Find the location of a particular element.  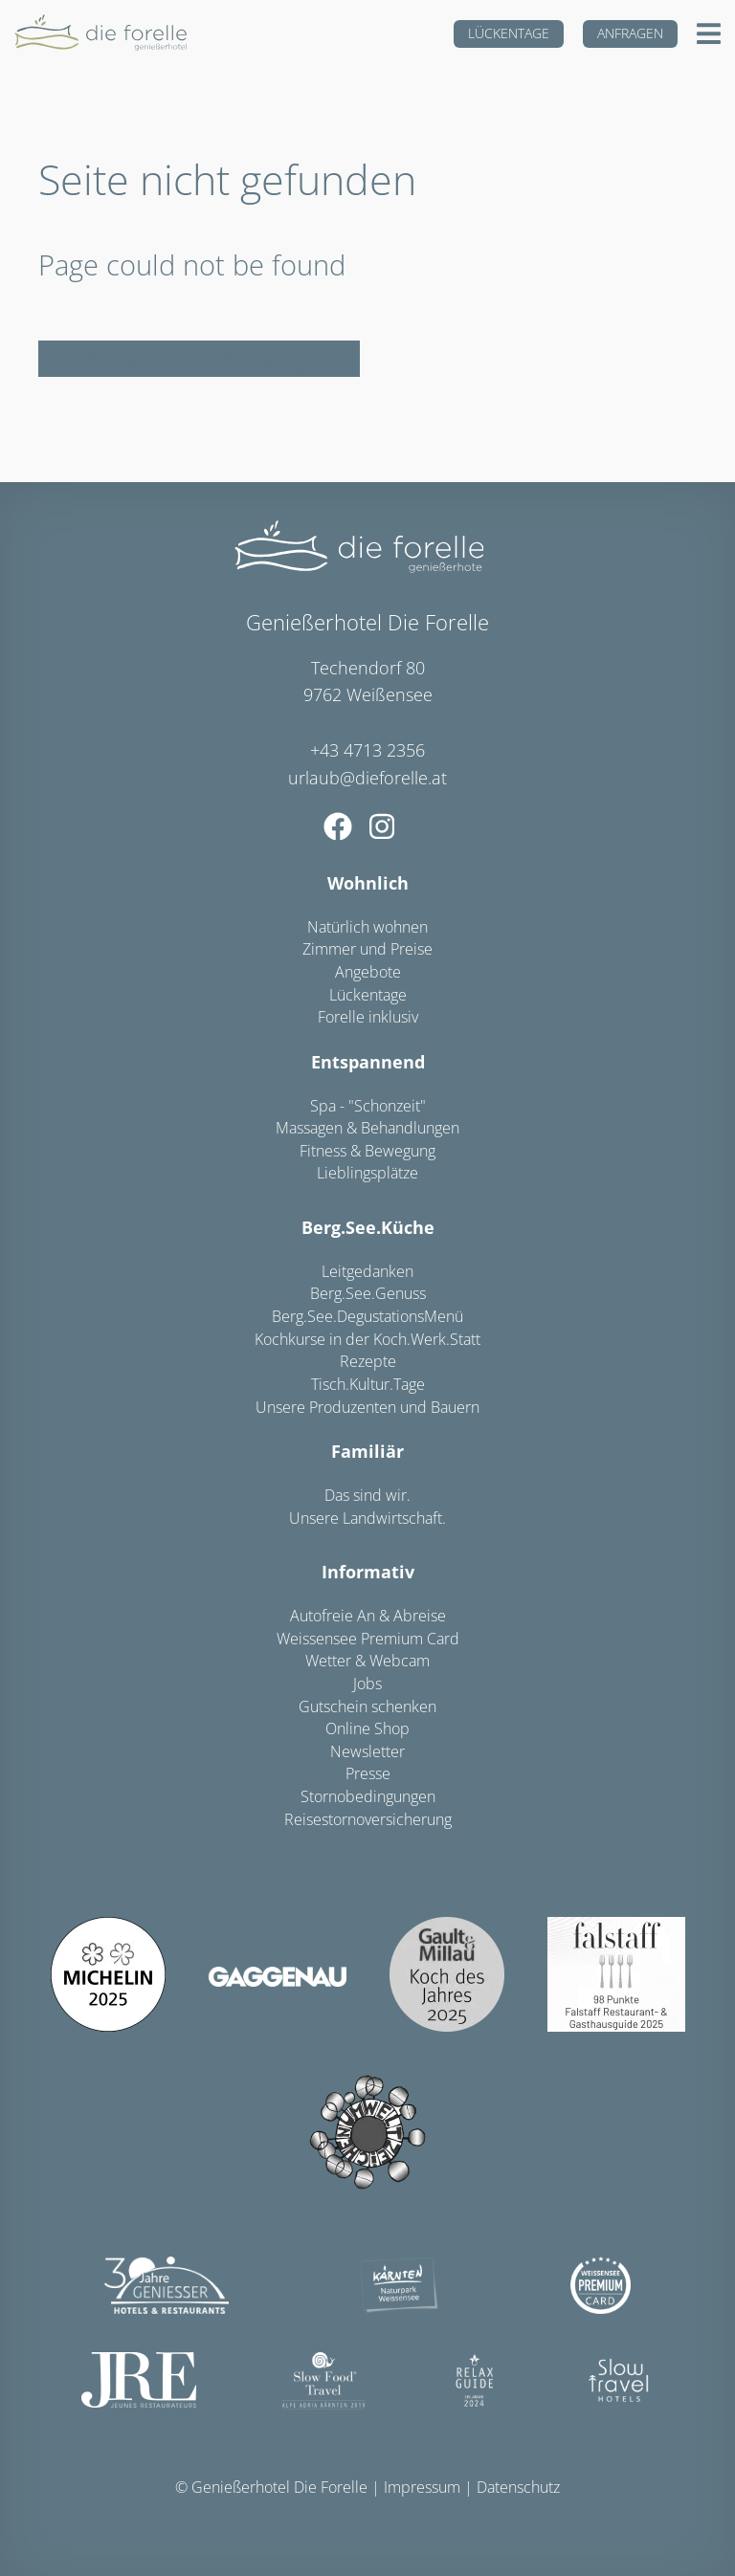

Angebote is located at coordinates (368, 971).